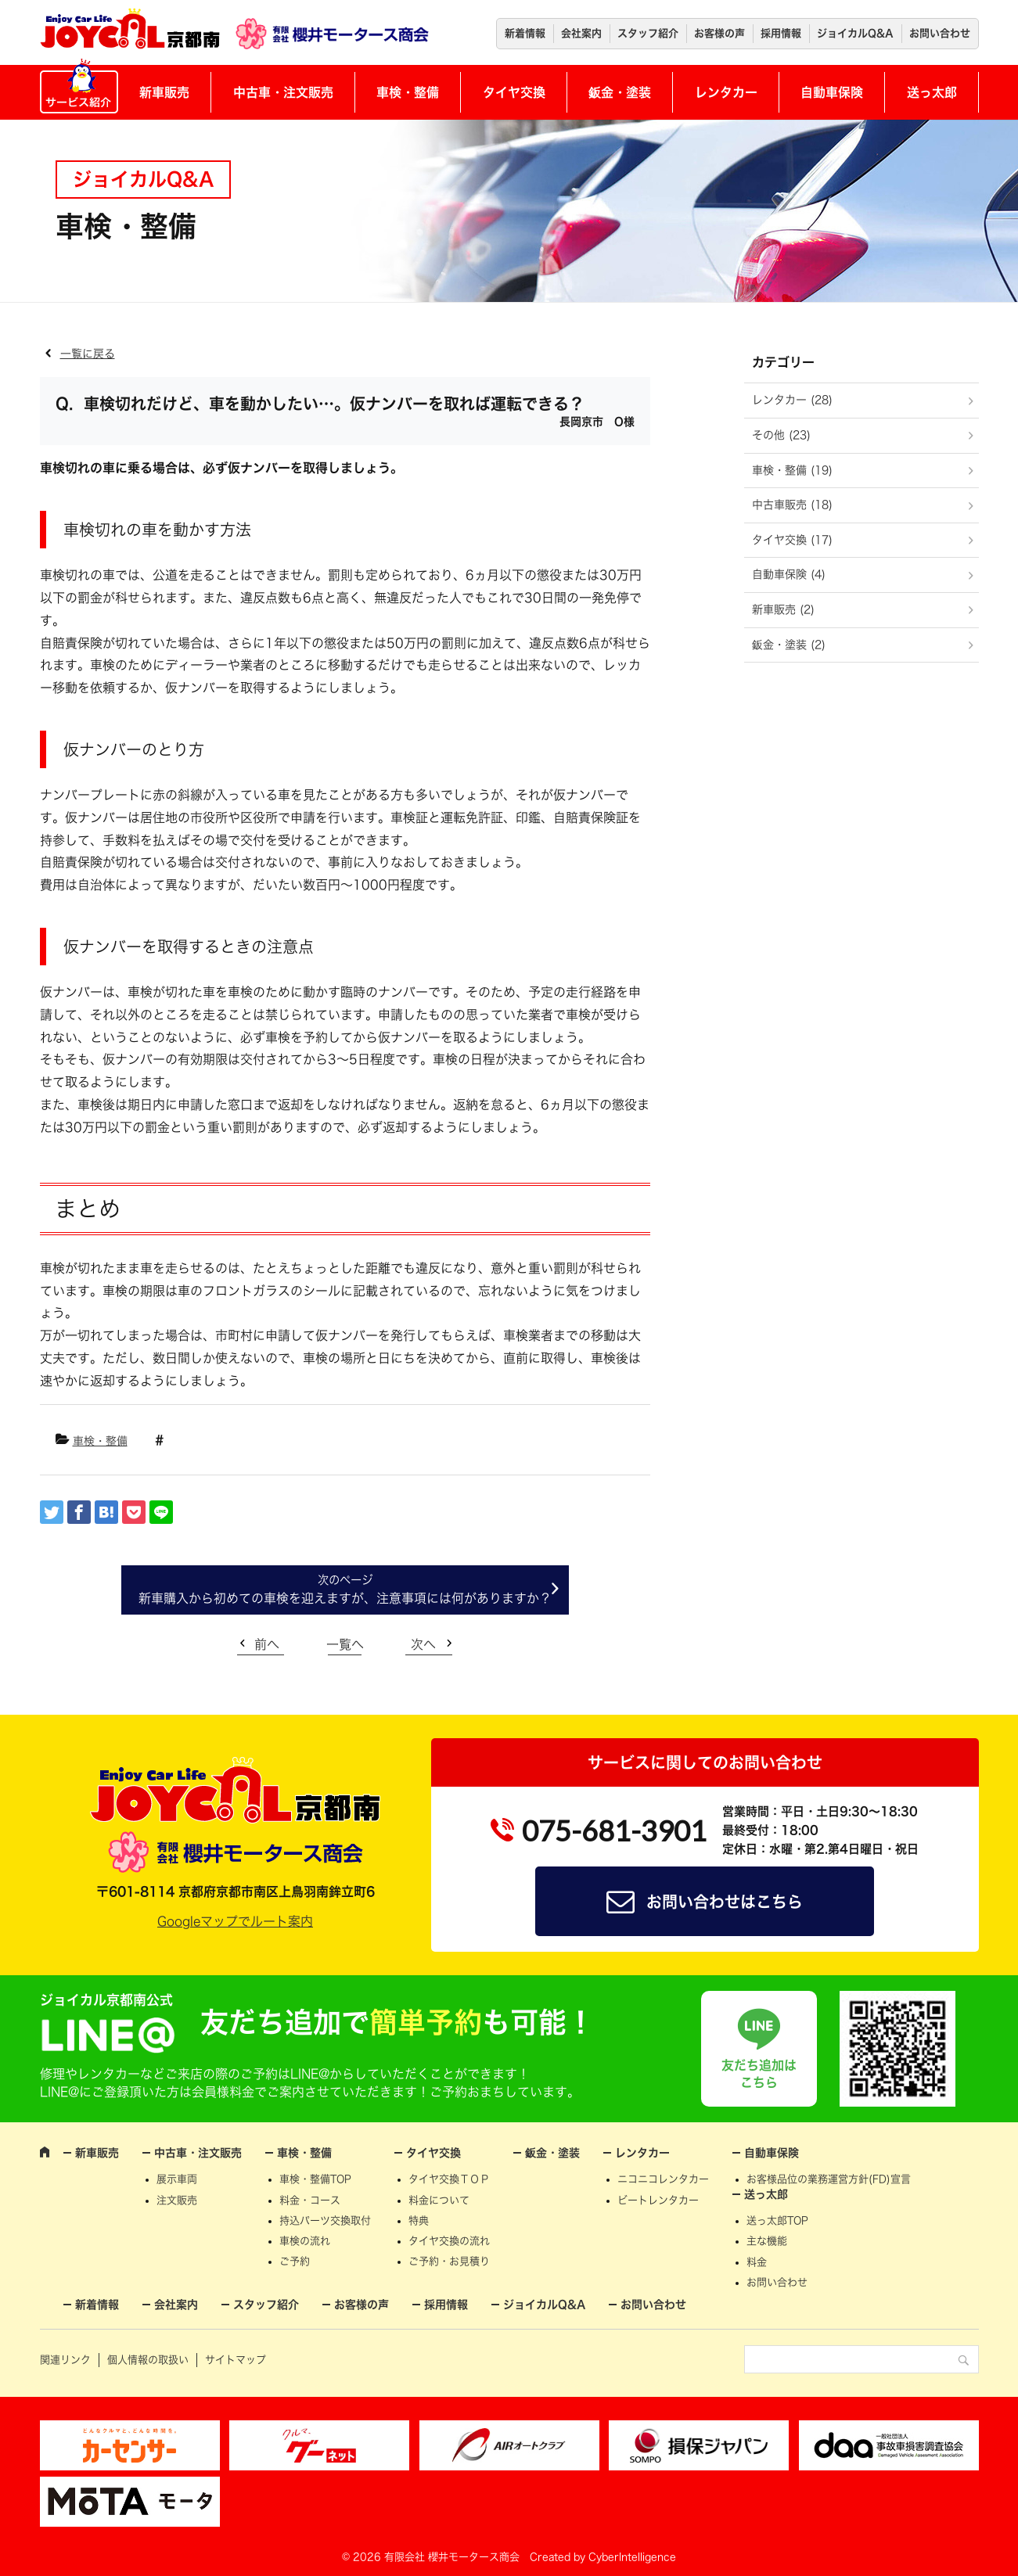  I want to click on 料金・コース, so click(309, 2200).